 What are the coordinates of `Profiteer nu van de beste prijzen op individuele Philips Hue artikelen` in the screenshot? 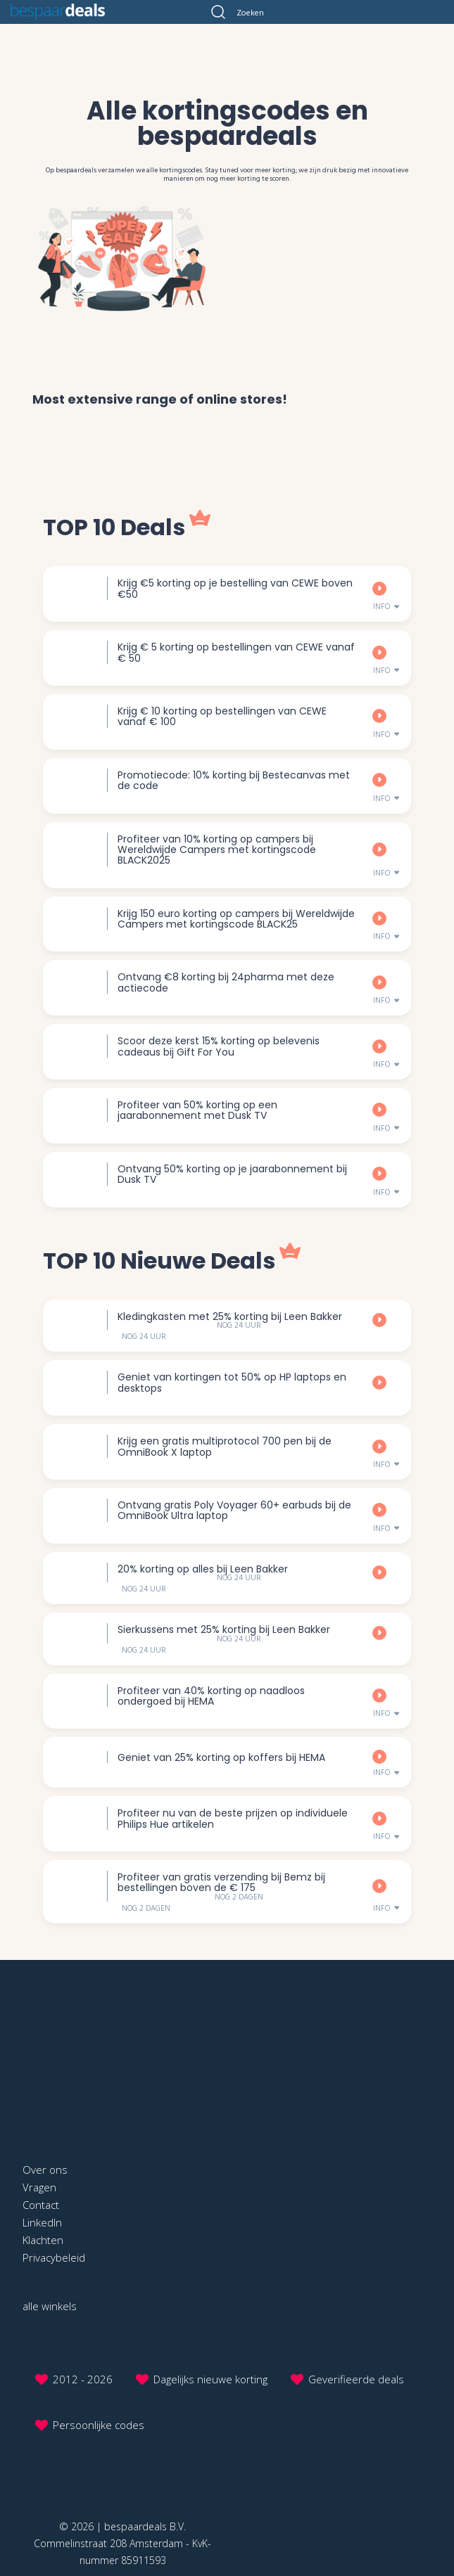 It's located at (233, 1818).